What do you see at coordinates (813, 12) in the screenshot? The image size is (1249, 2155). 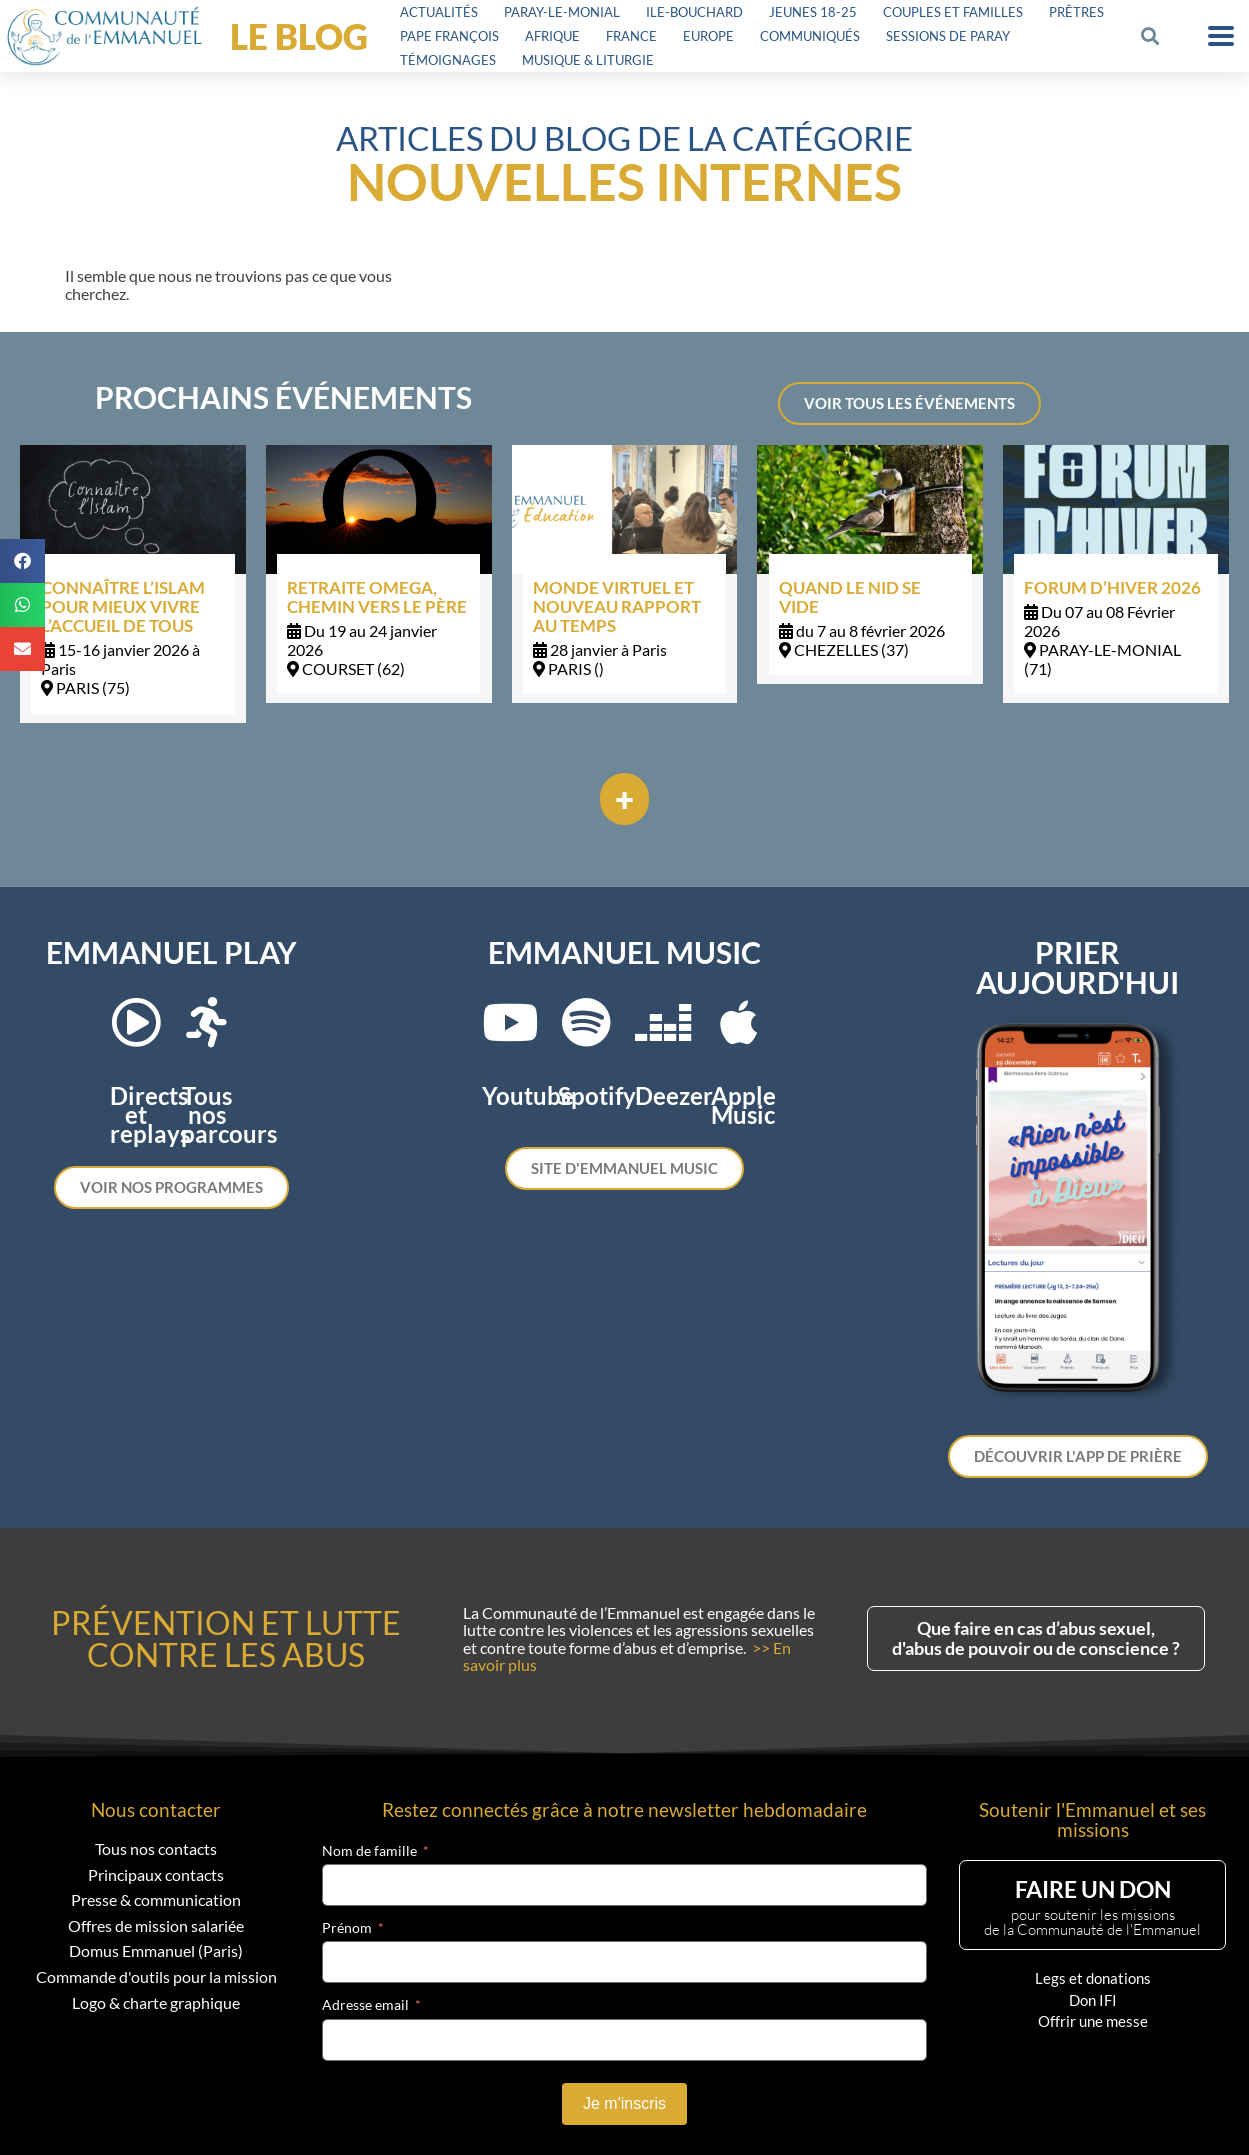 I see `Jeunes 18-25` at bounding box center [813, 12].